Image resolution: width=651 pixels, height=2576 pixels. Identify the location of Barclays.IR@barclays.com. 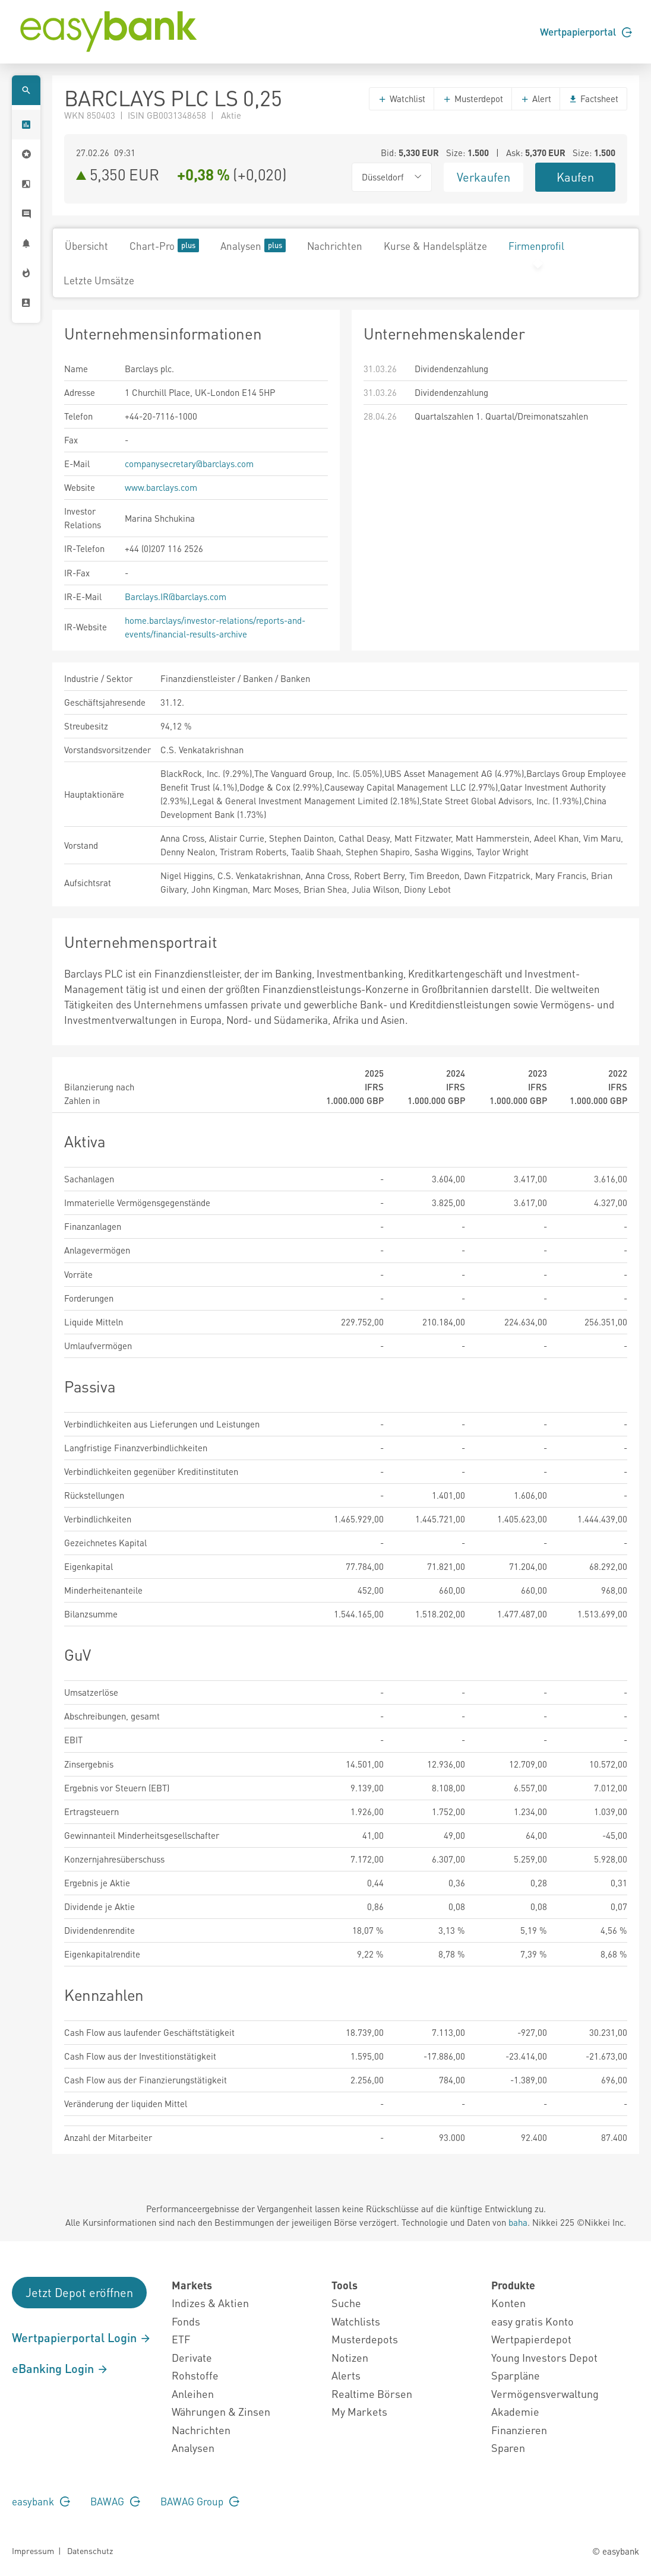
(175, 596).